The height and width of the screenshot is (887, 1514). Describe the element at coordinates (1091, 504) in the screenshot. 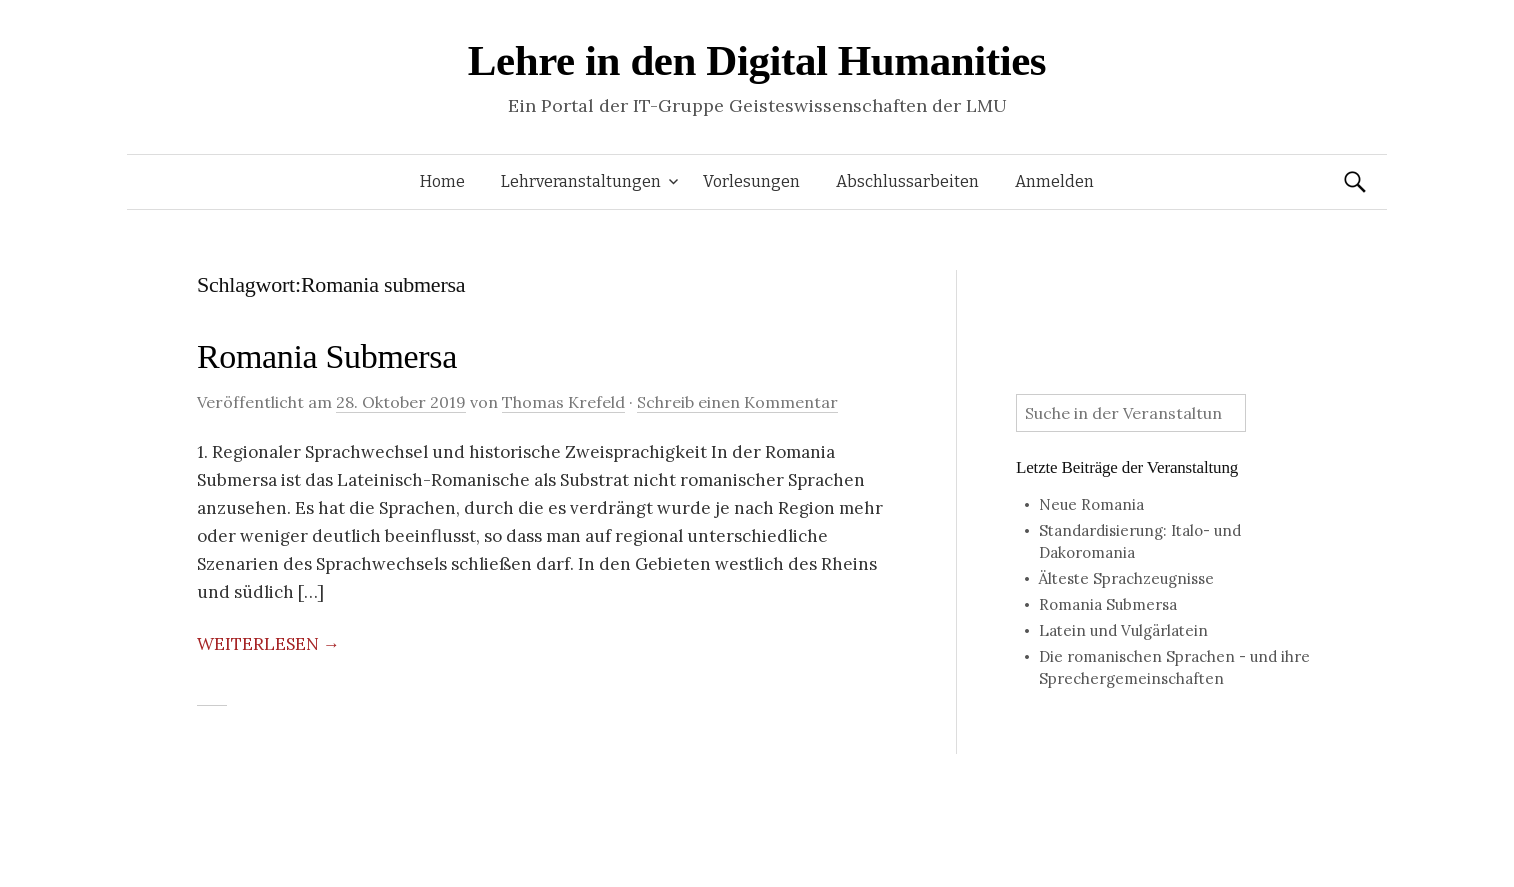

I see `Neue Romania` at that location.